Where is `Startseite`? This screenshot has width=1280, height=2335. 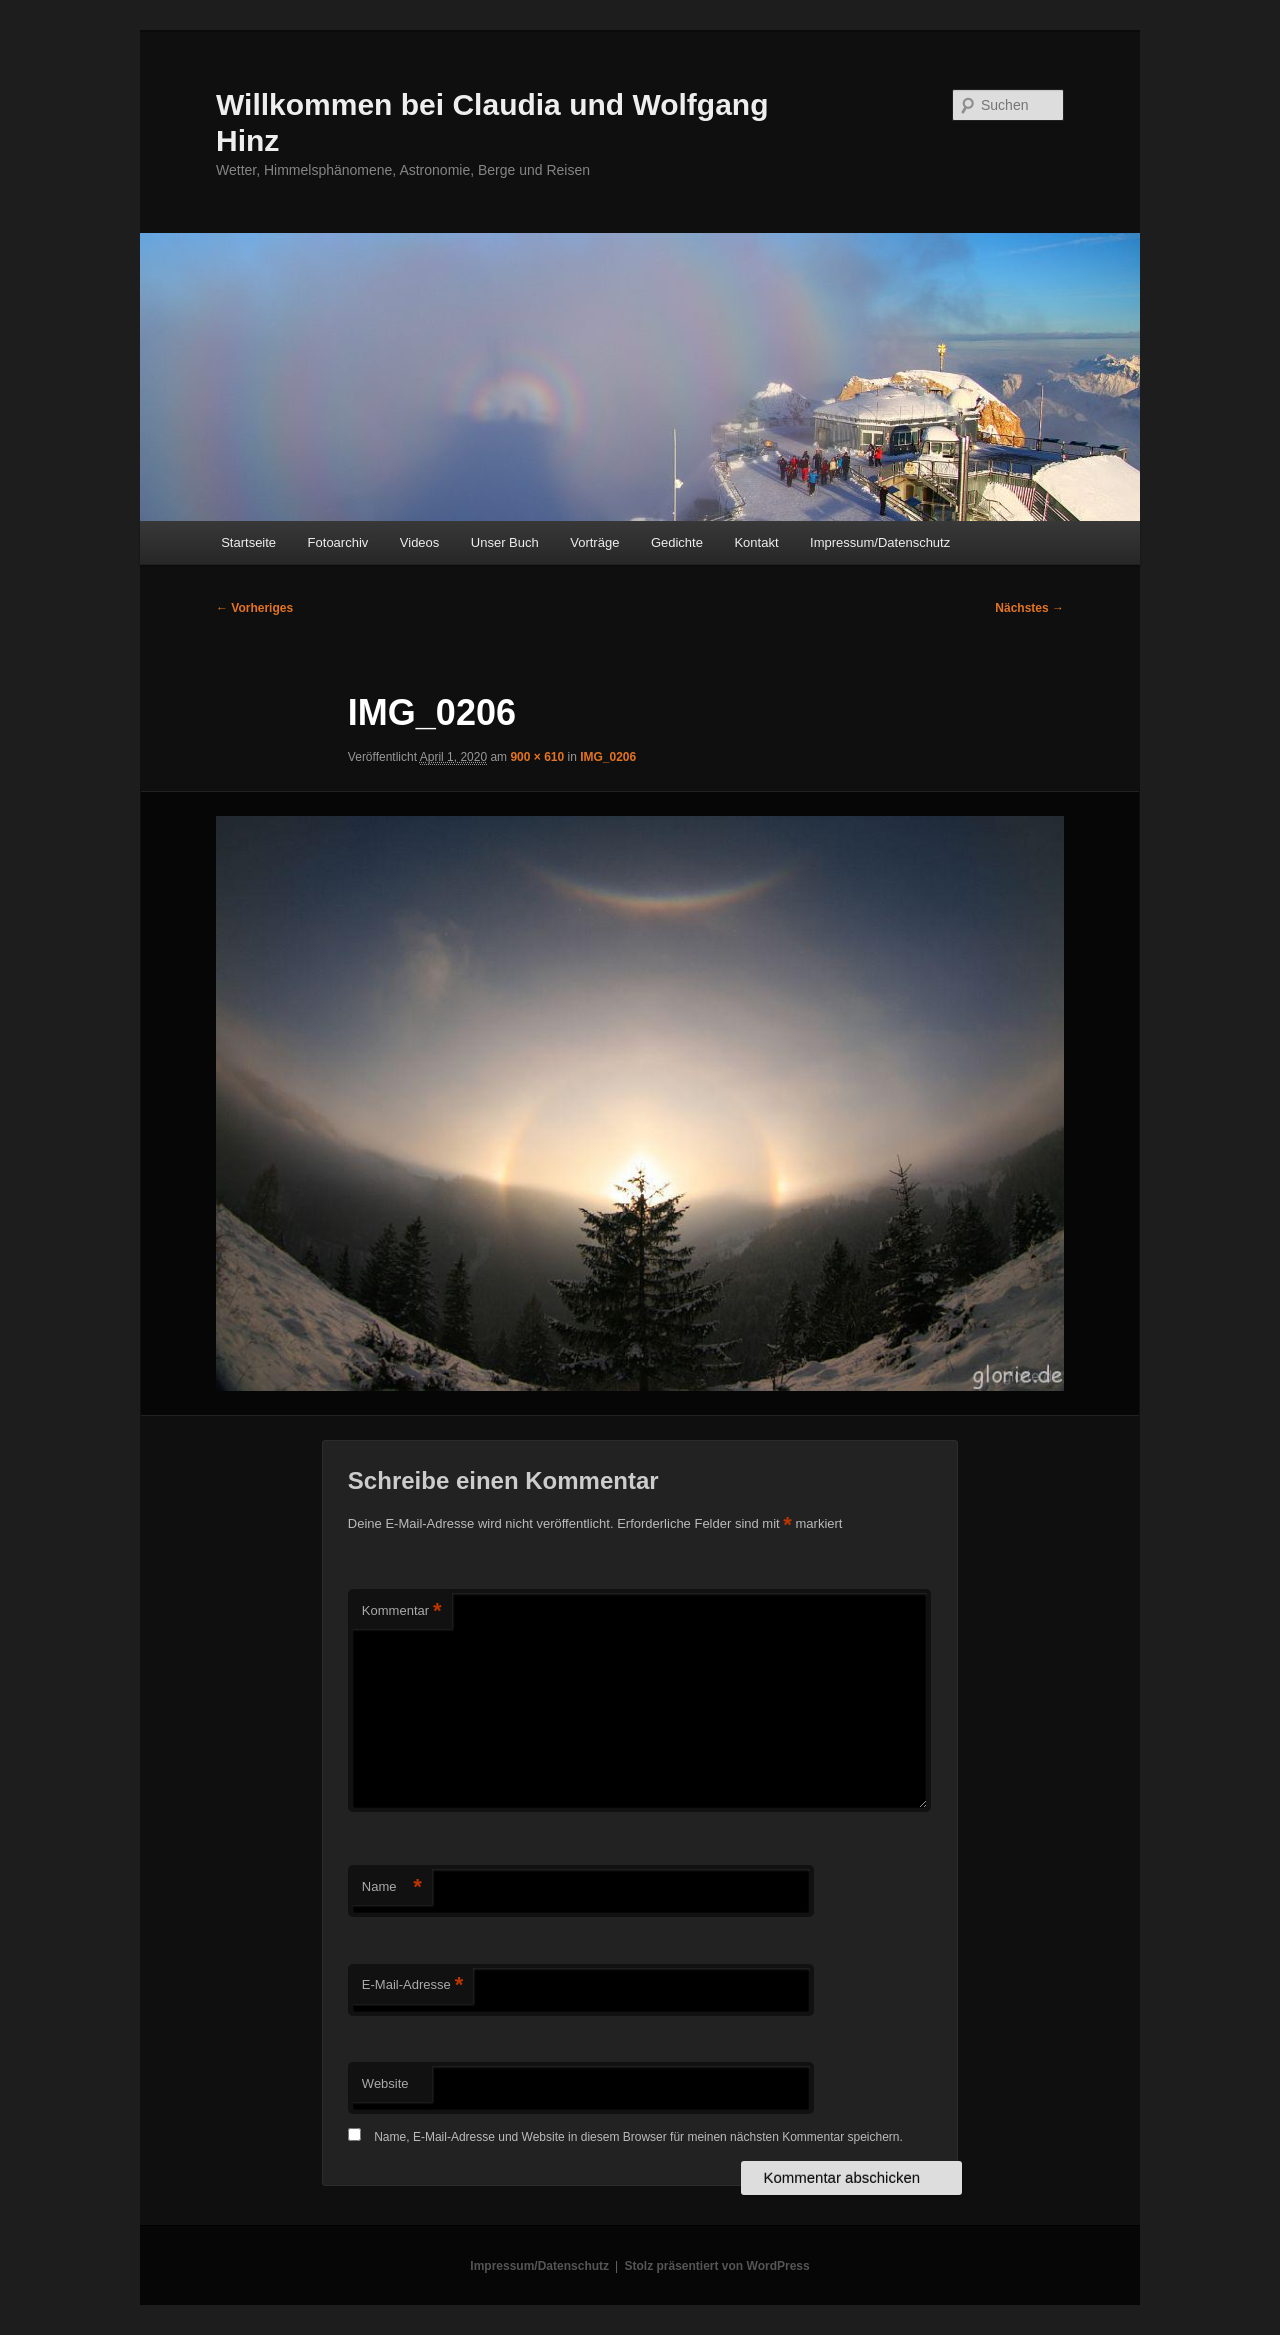 Startseite is located at coordinates (248, 542).